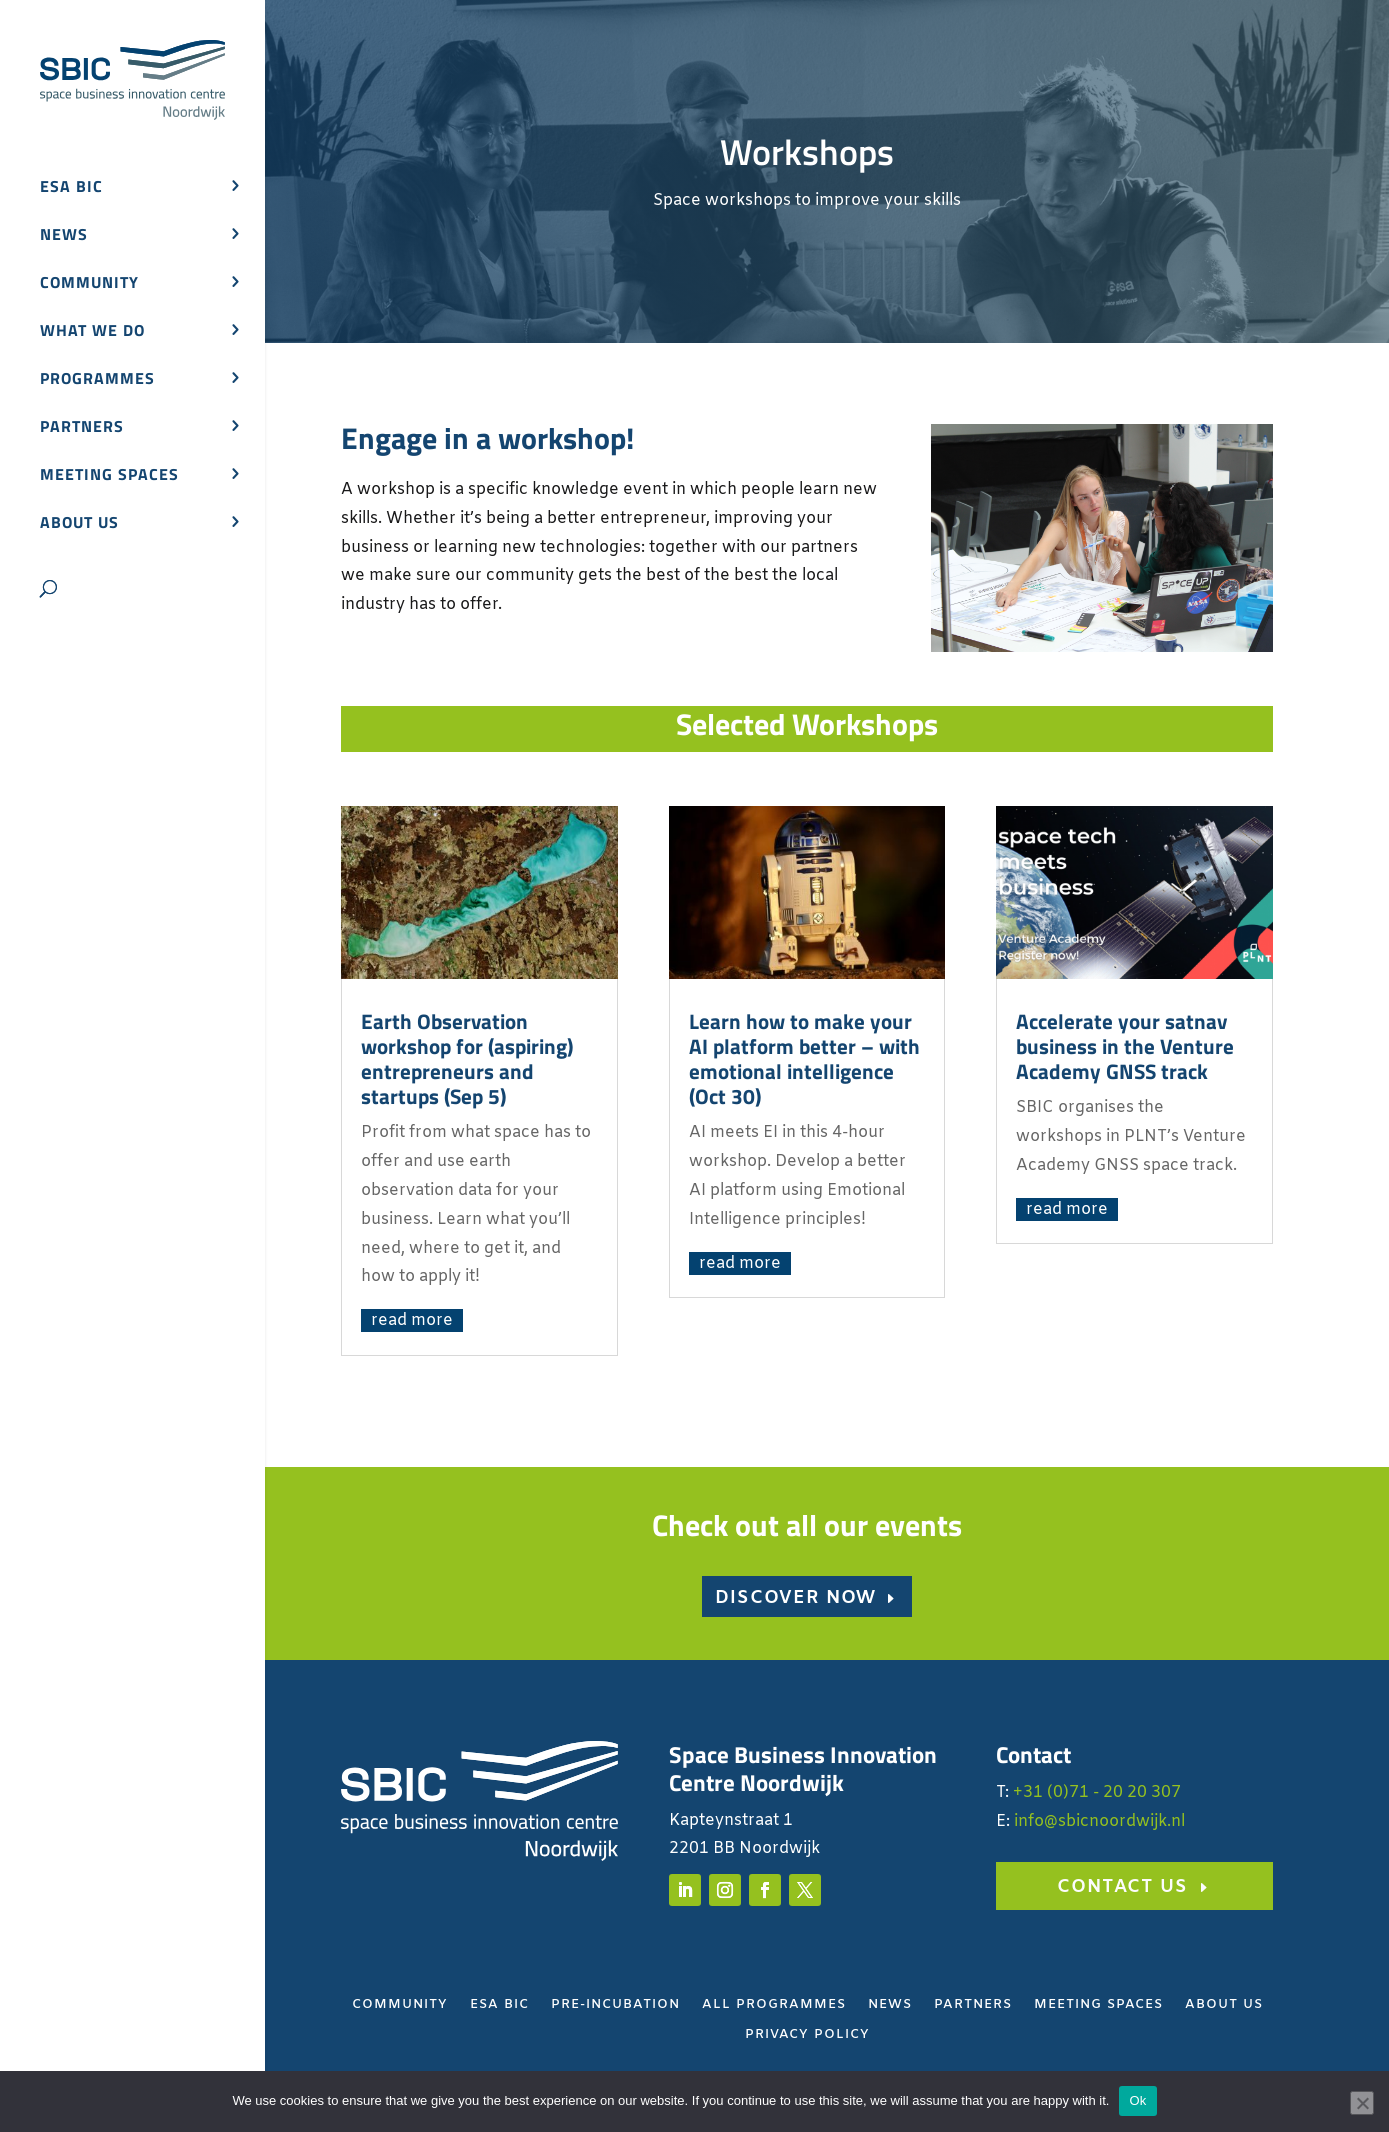 The width and height of the screenshot is (1389, 2132). What do you see at coordinates (71, 188) in the screenshot?
I see `ESA BIC` at bounding box center [71, 188].